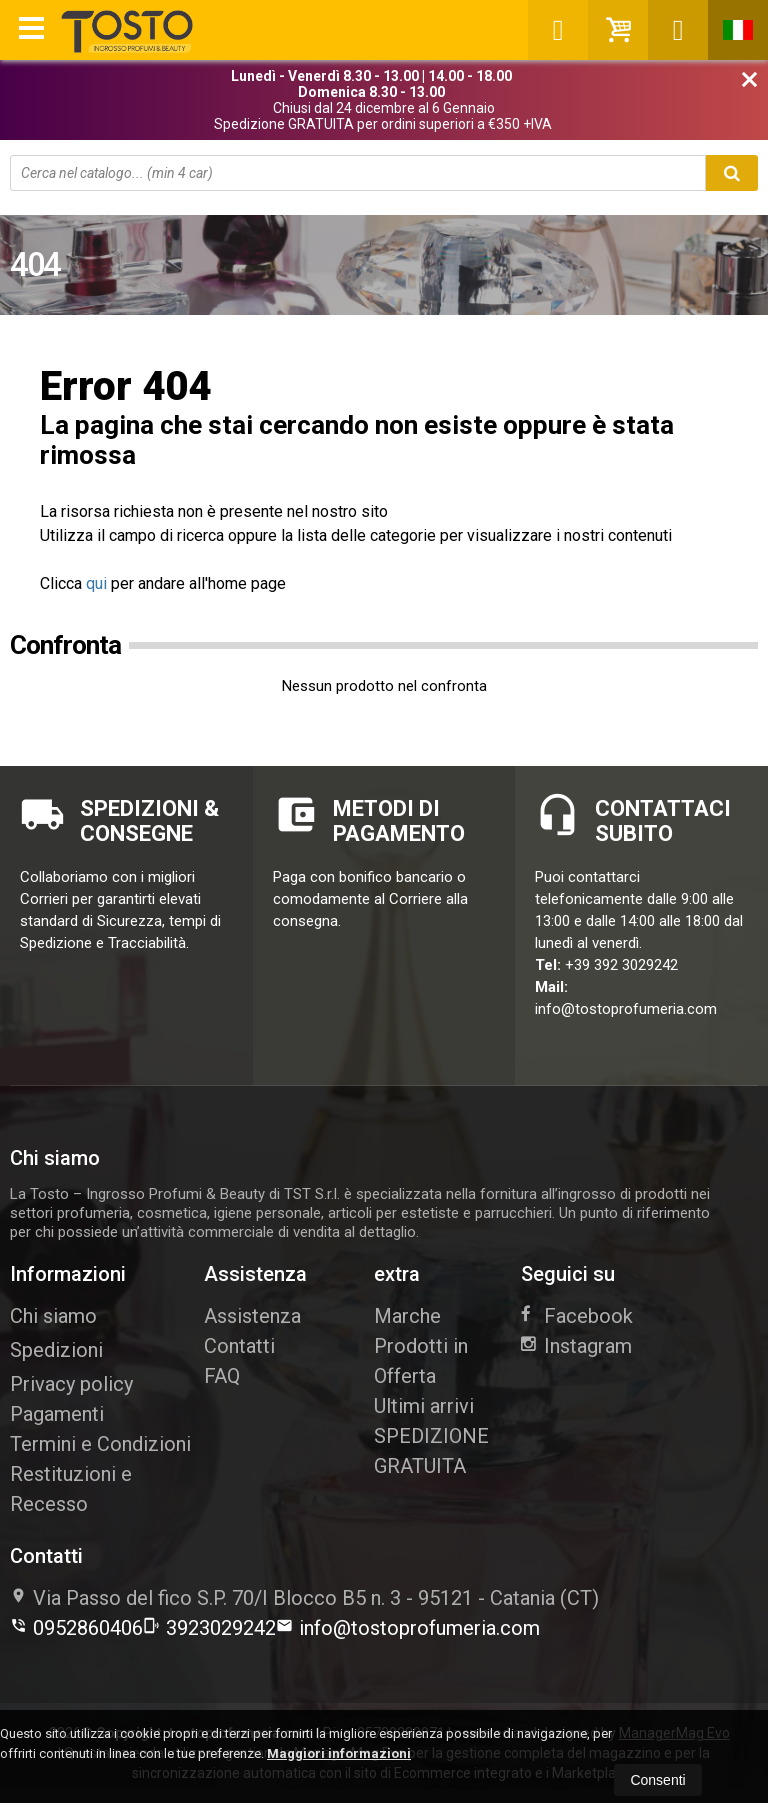 The height and width of the screenshot is (1803, 768). I want to click on 3923029242, so click(209, 1628).